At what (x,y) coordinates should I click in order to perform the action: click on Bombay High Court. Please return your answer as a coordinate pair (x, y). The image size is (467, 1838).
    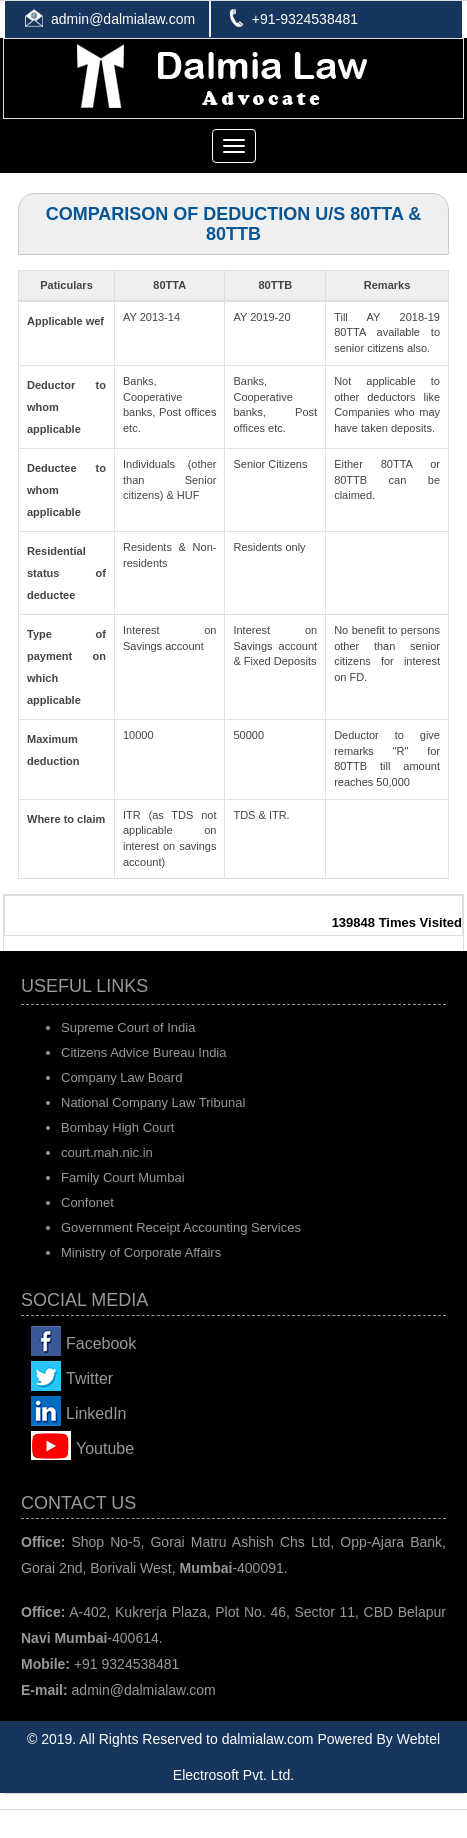
    Looking at the image, I should click on (117, 1127).